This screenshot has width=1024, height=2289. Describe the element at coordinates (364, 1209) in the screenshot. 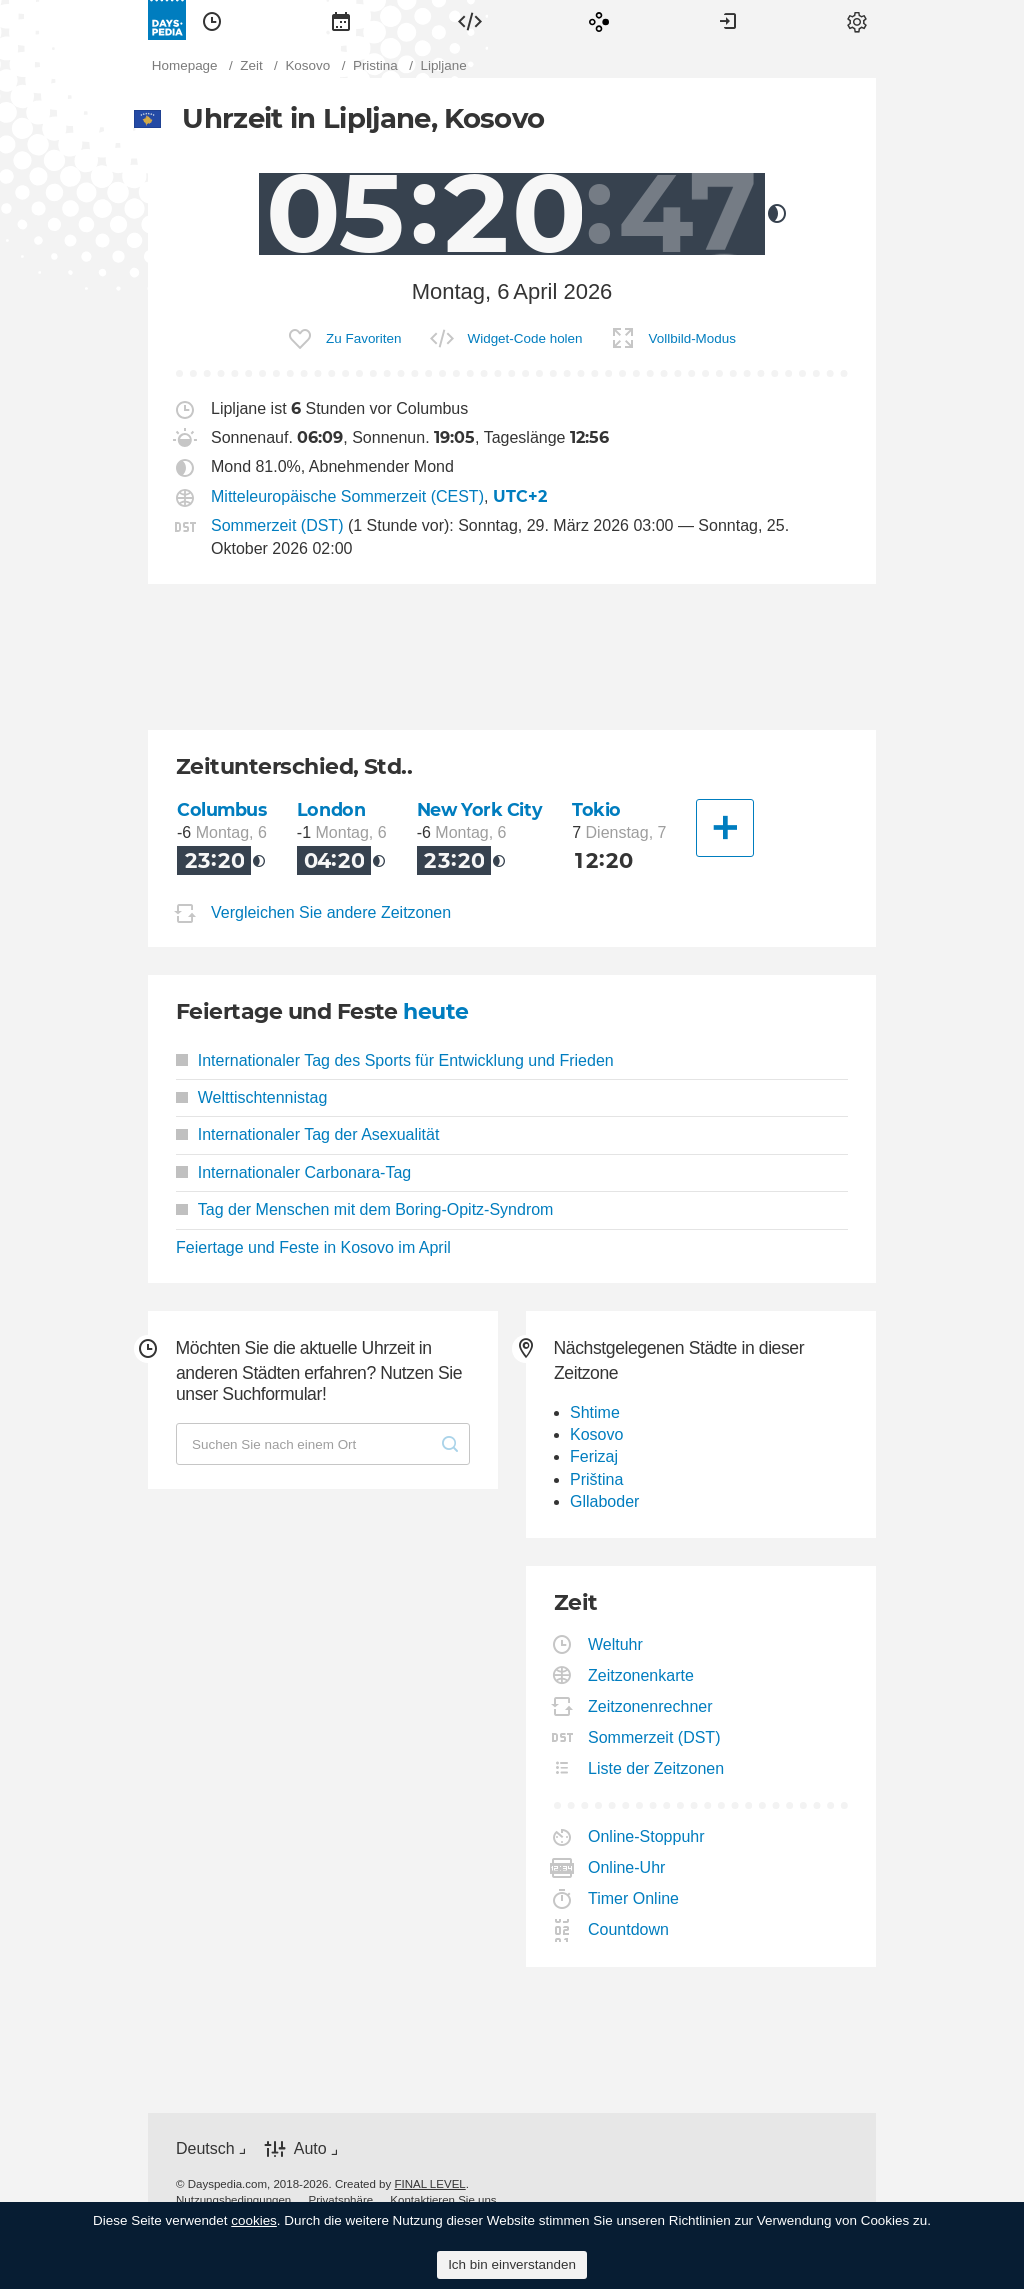

I see `Tag der Menschen mit dem Boring-Opitz-Syndrom` at that location.